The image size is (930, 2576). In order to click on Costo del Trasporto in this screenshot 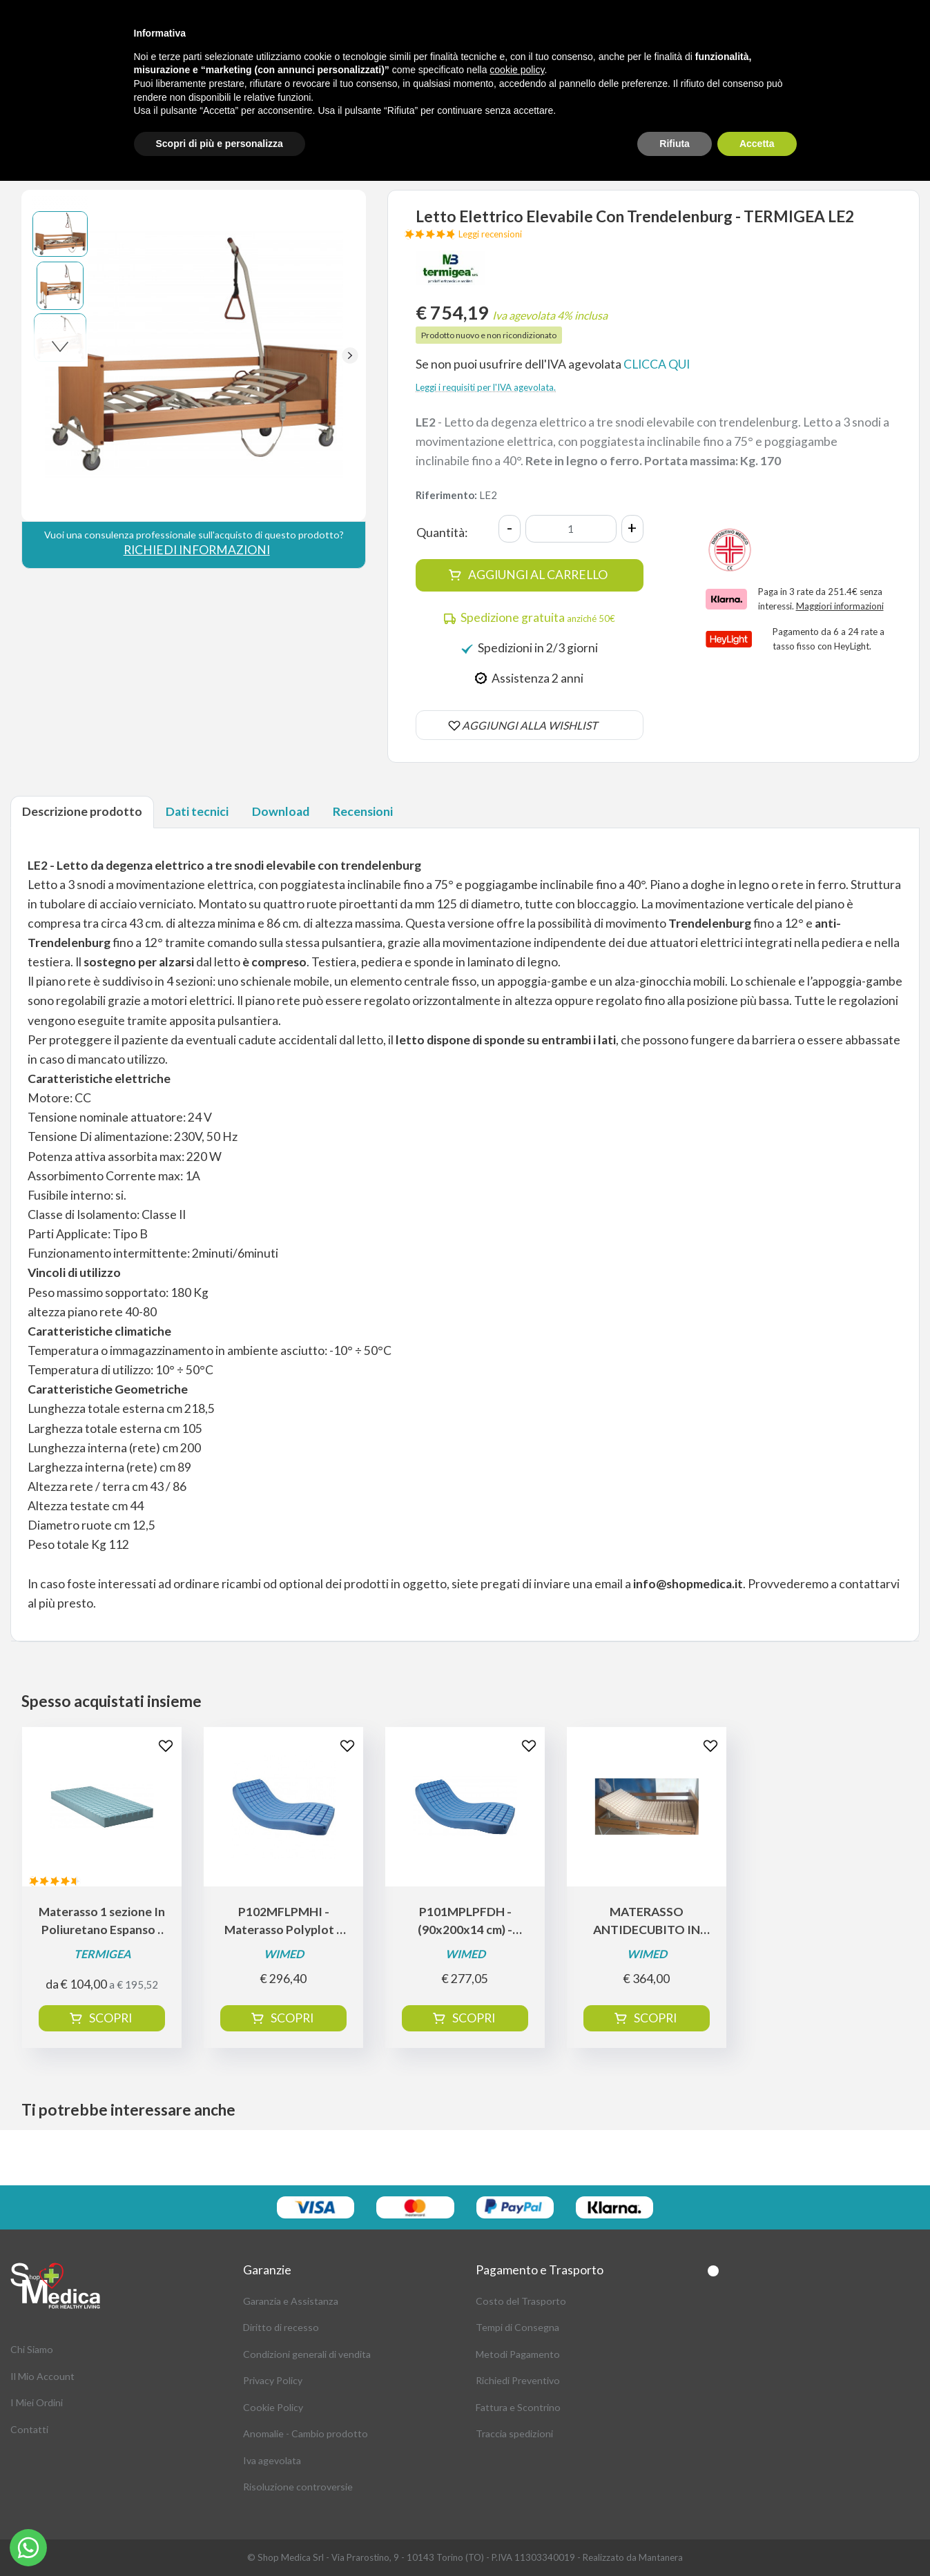, I will do `click(521, 2301)`.